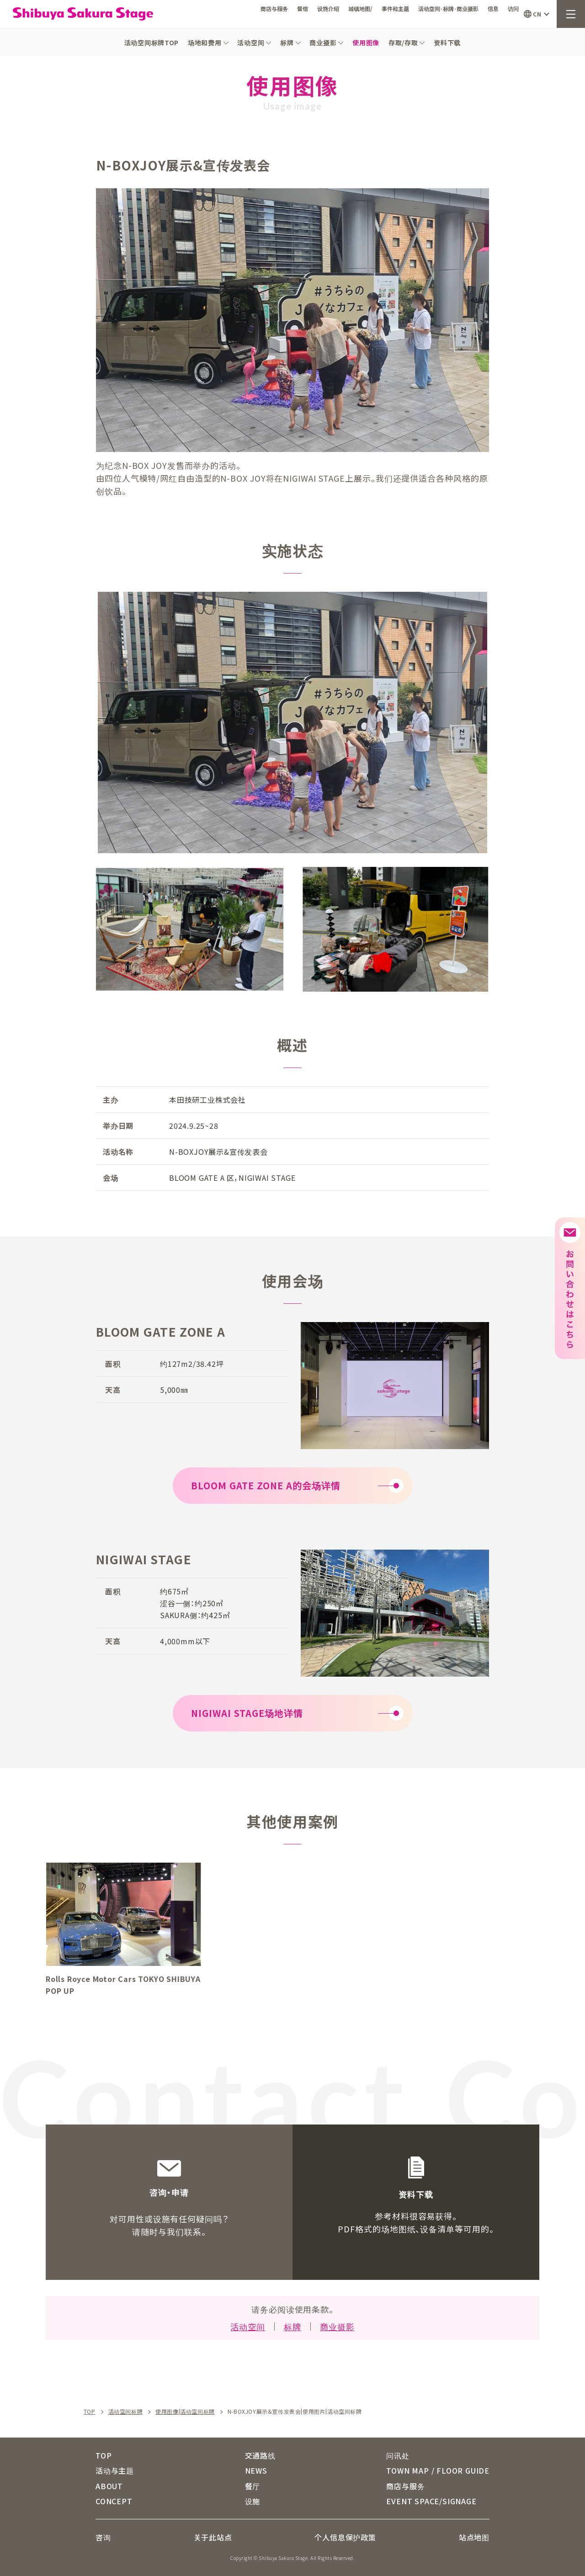 The image size is (585, 2576). Describe the element at coordinates (253, 2501) in the screenshot. I see `设施` at that location.